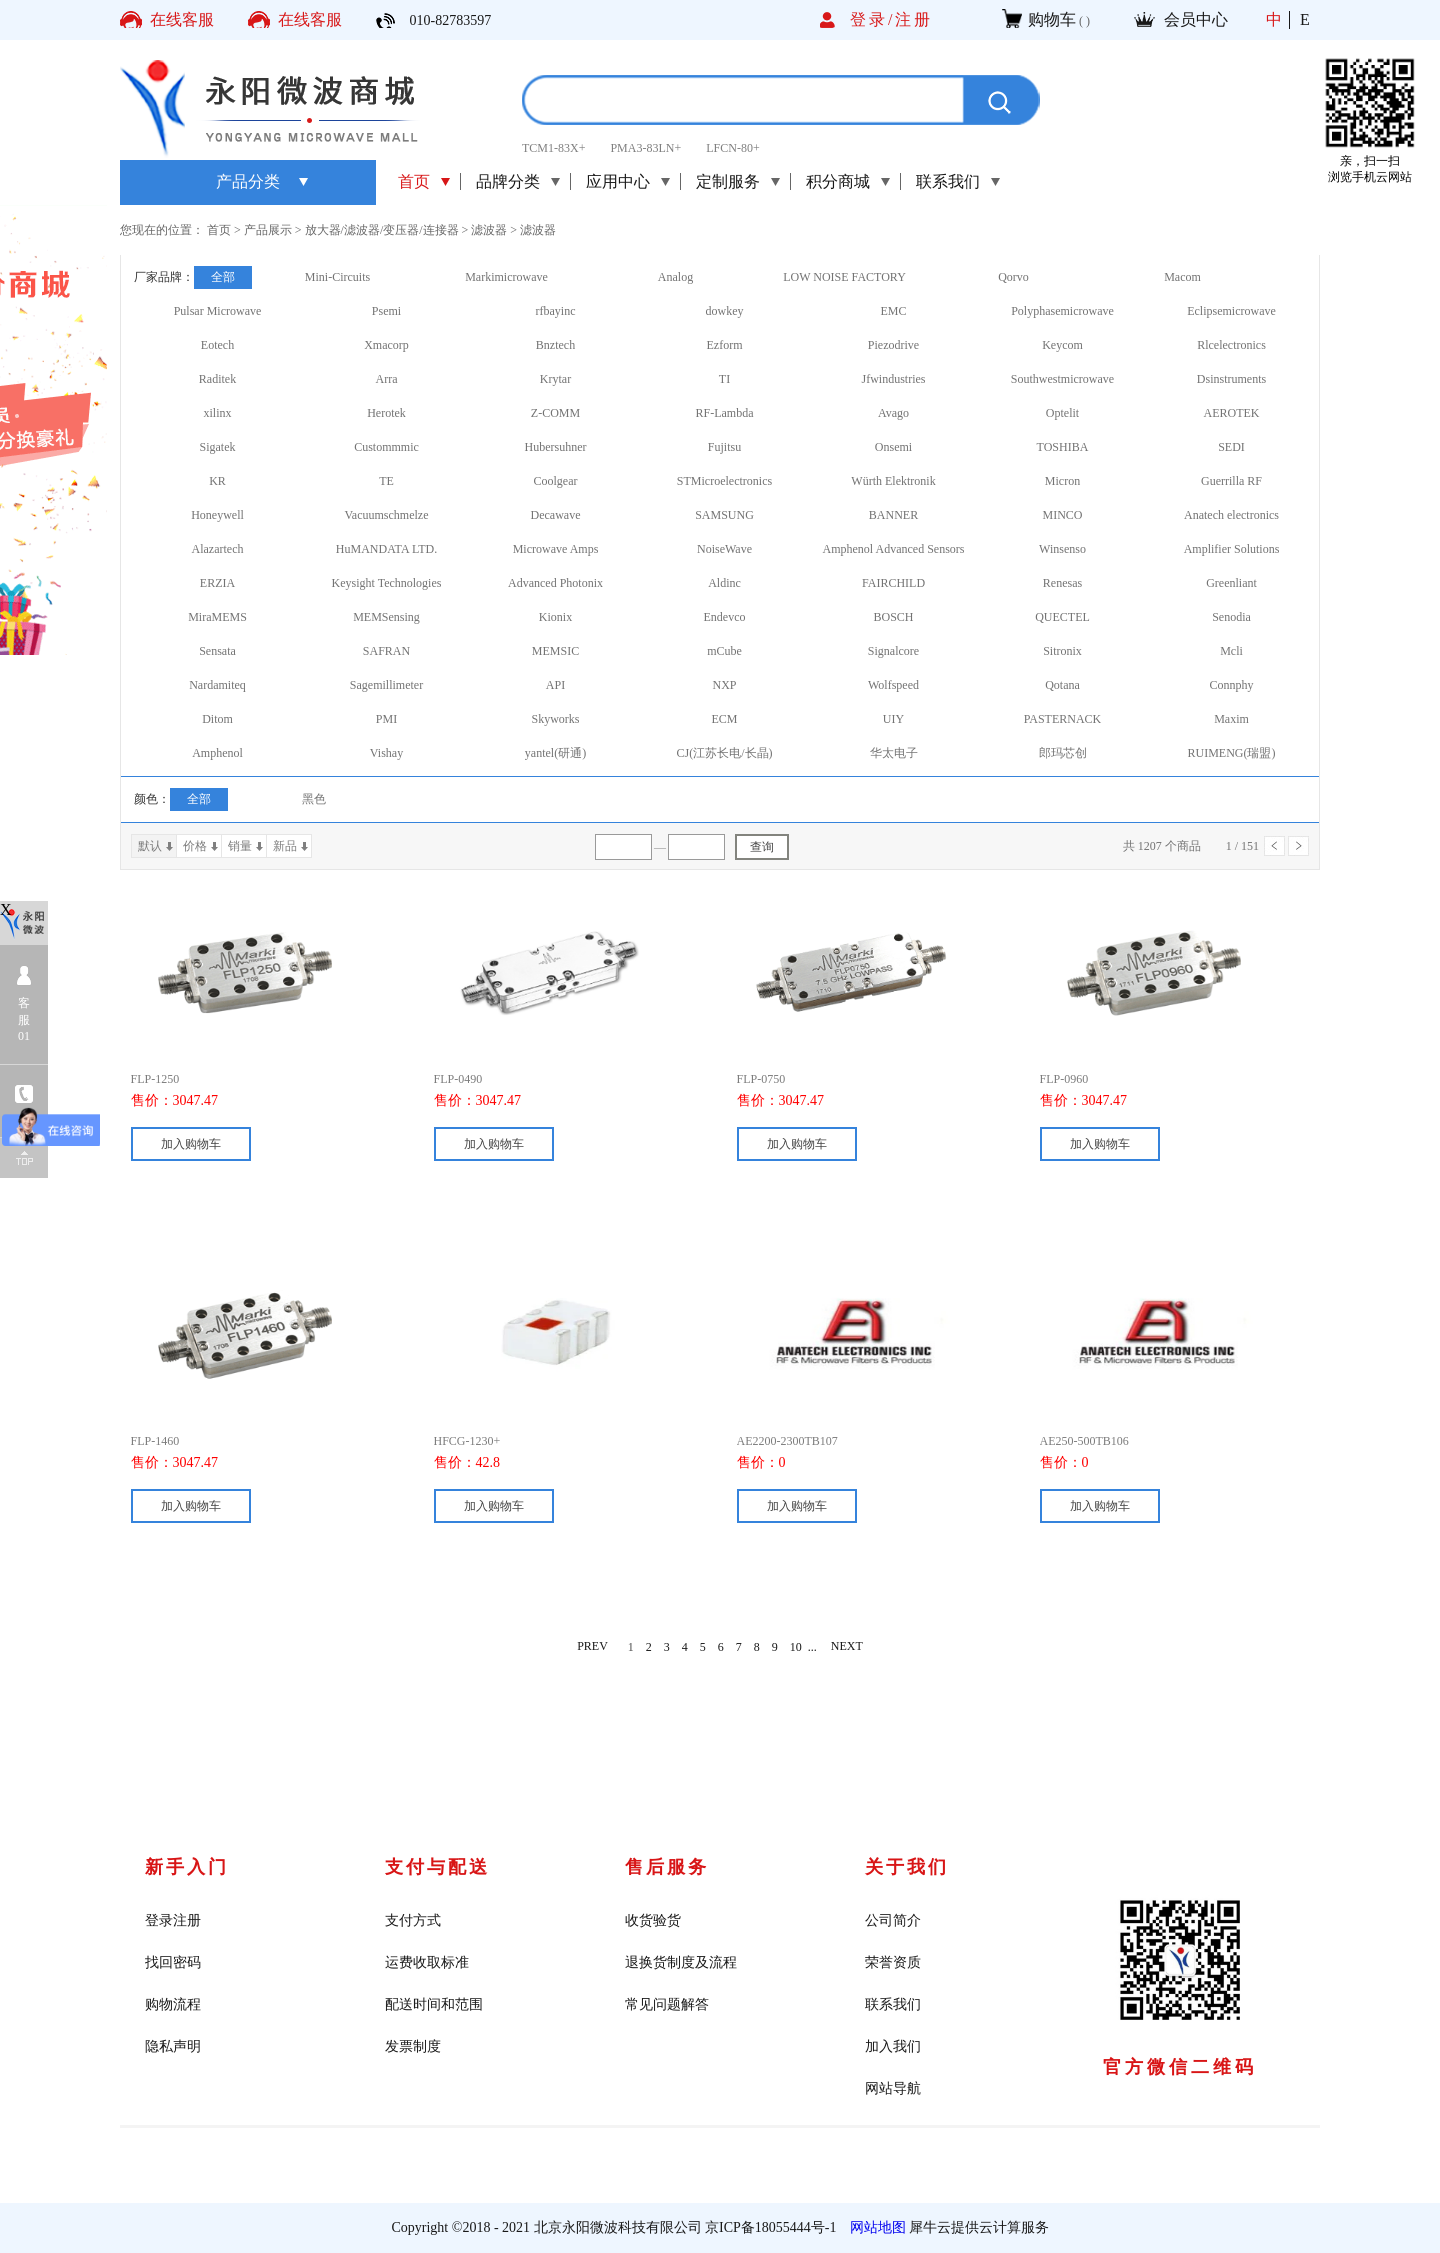 The height and width of the screenshot is (2253, 1440). Describe the element at coordinates (1062, 685) in the screenshot. I see `Qotana` at that location.